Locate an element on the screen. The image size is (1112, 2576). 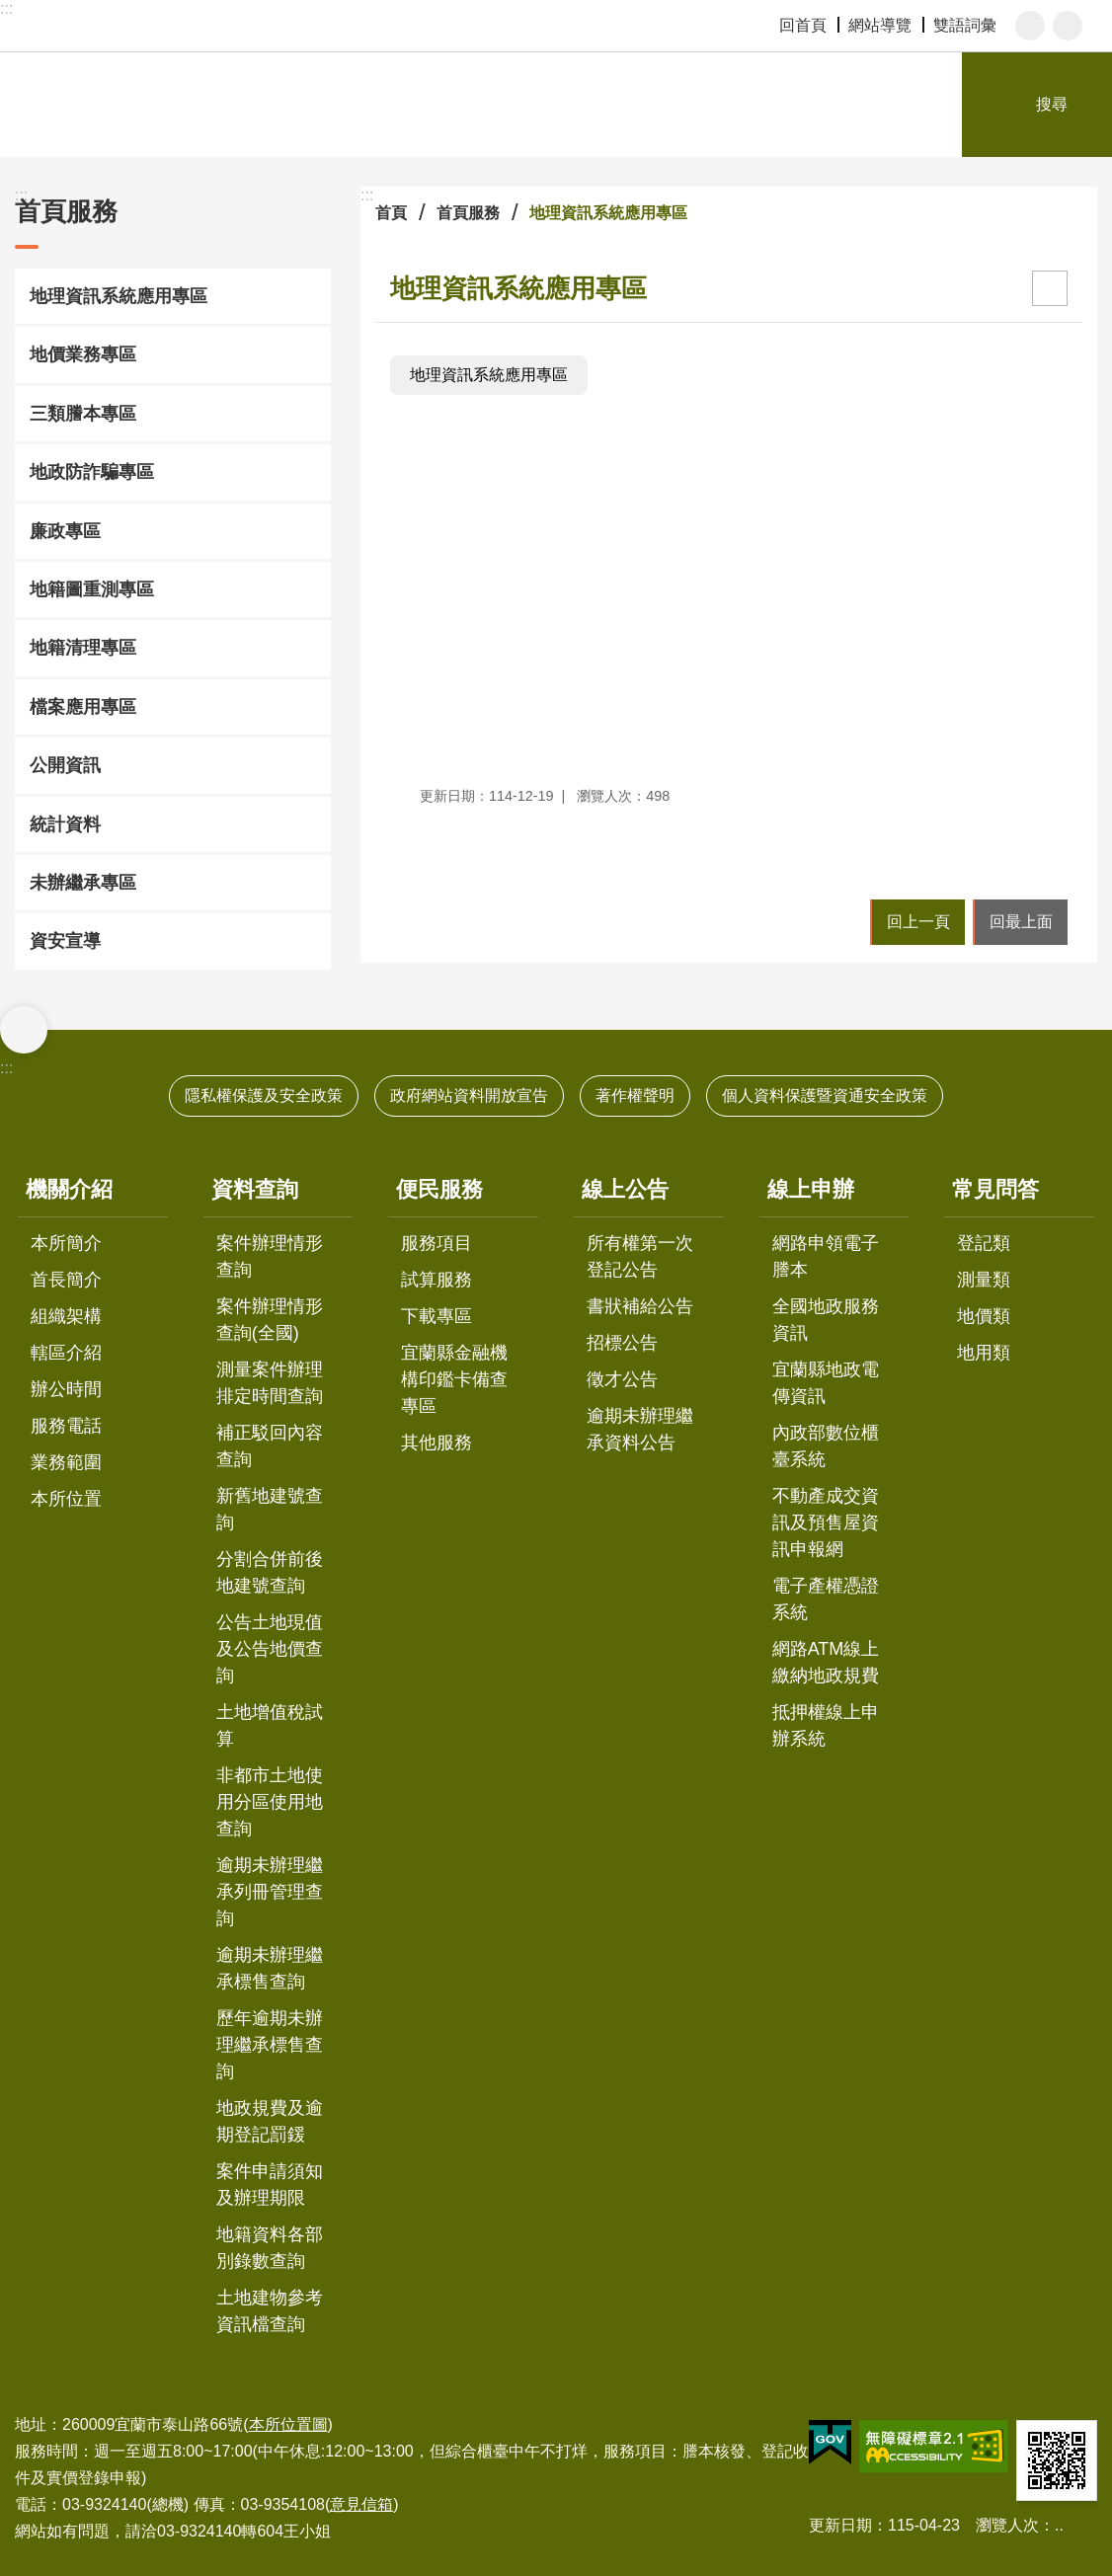
新舊地建號查詢 is located at coordinates (269, 1509).